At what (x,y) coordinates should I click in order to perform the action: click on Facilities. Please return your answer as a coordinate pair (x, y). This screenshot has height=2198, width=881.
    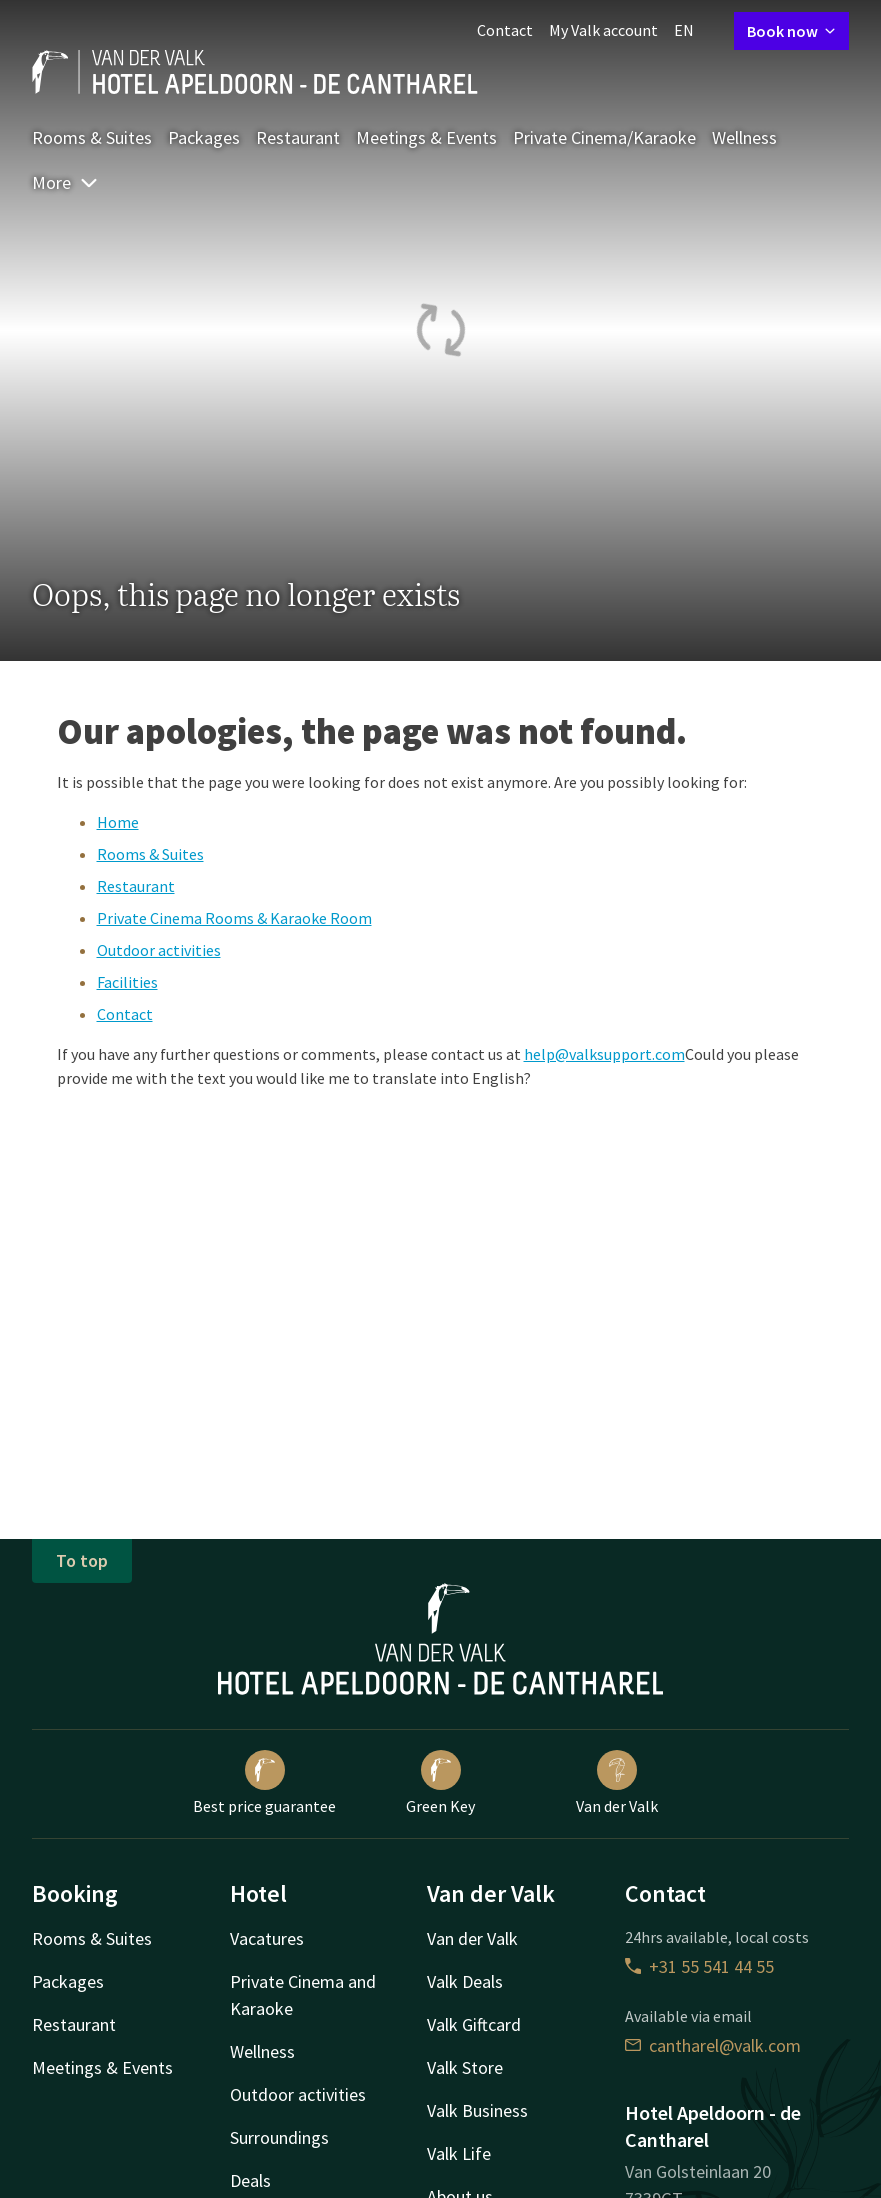
    Looking at the image, I should click on (127, 982).